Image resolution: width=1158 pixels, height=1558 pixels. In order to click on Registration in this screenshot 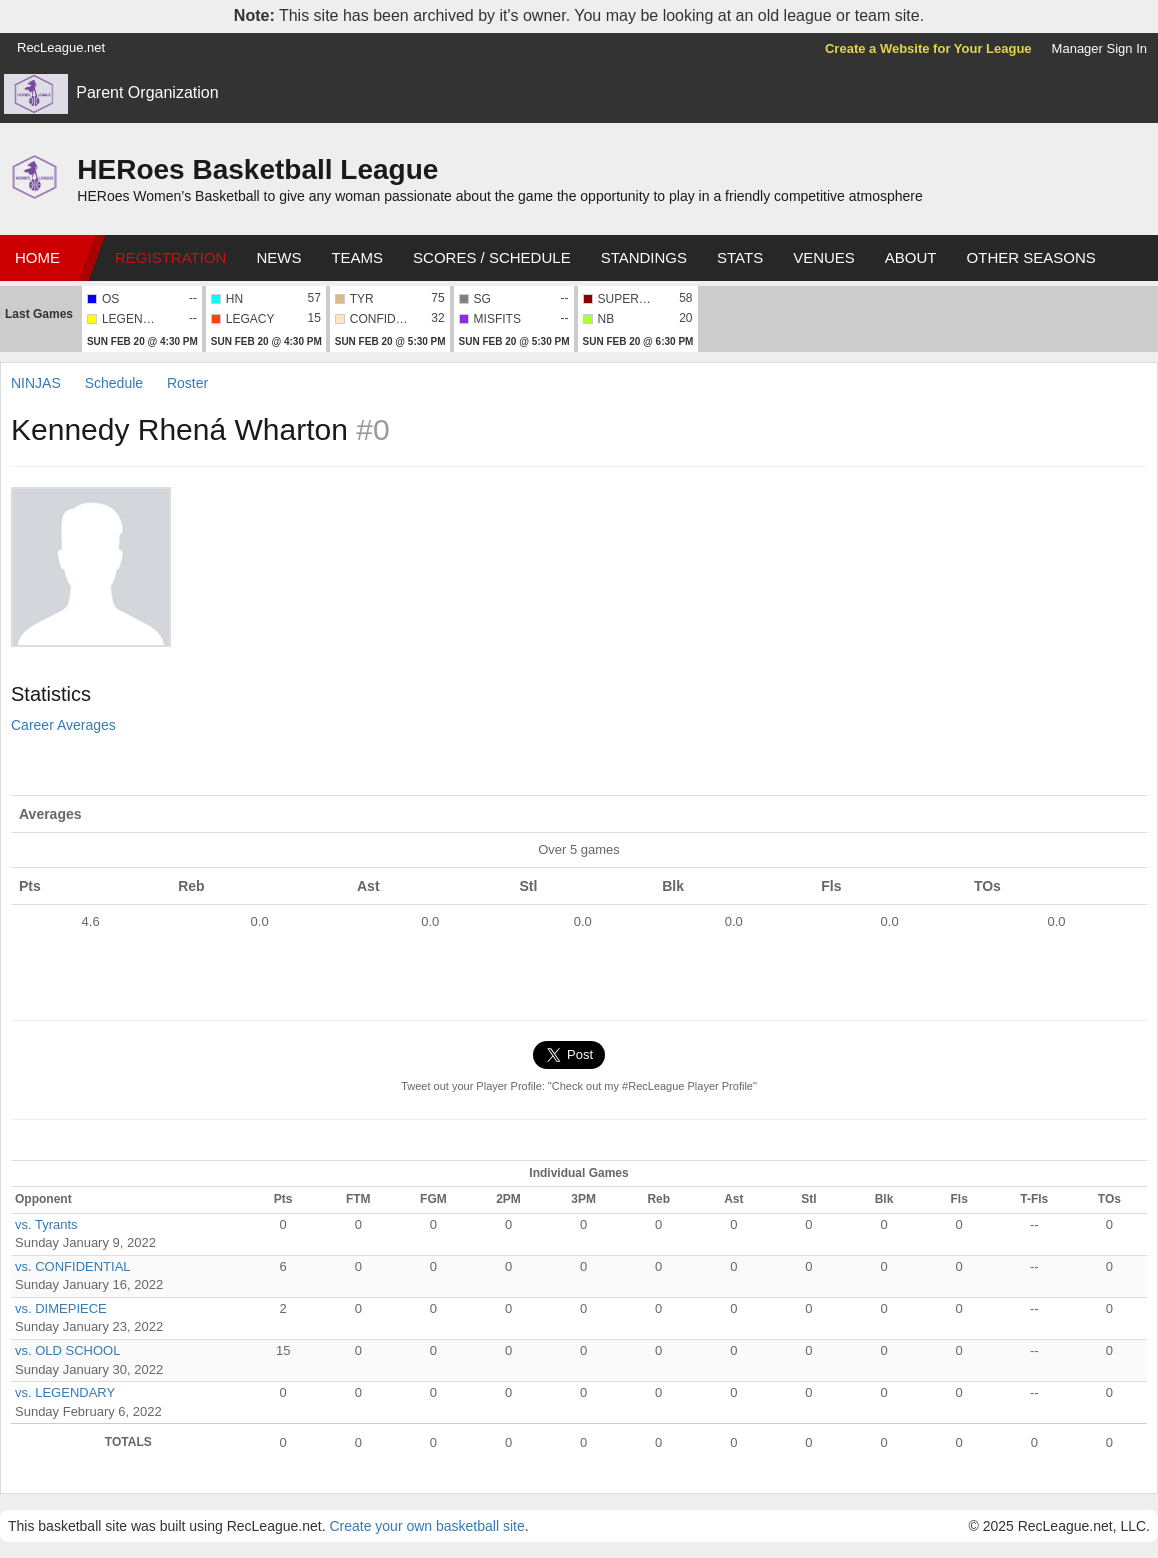, I will do `click(170, 257)`.